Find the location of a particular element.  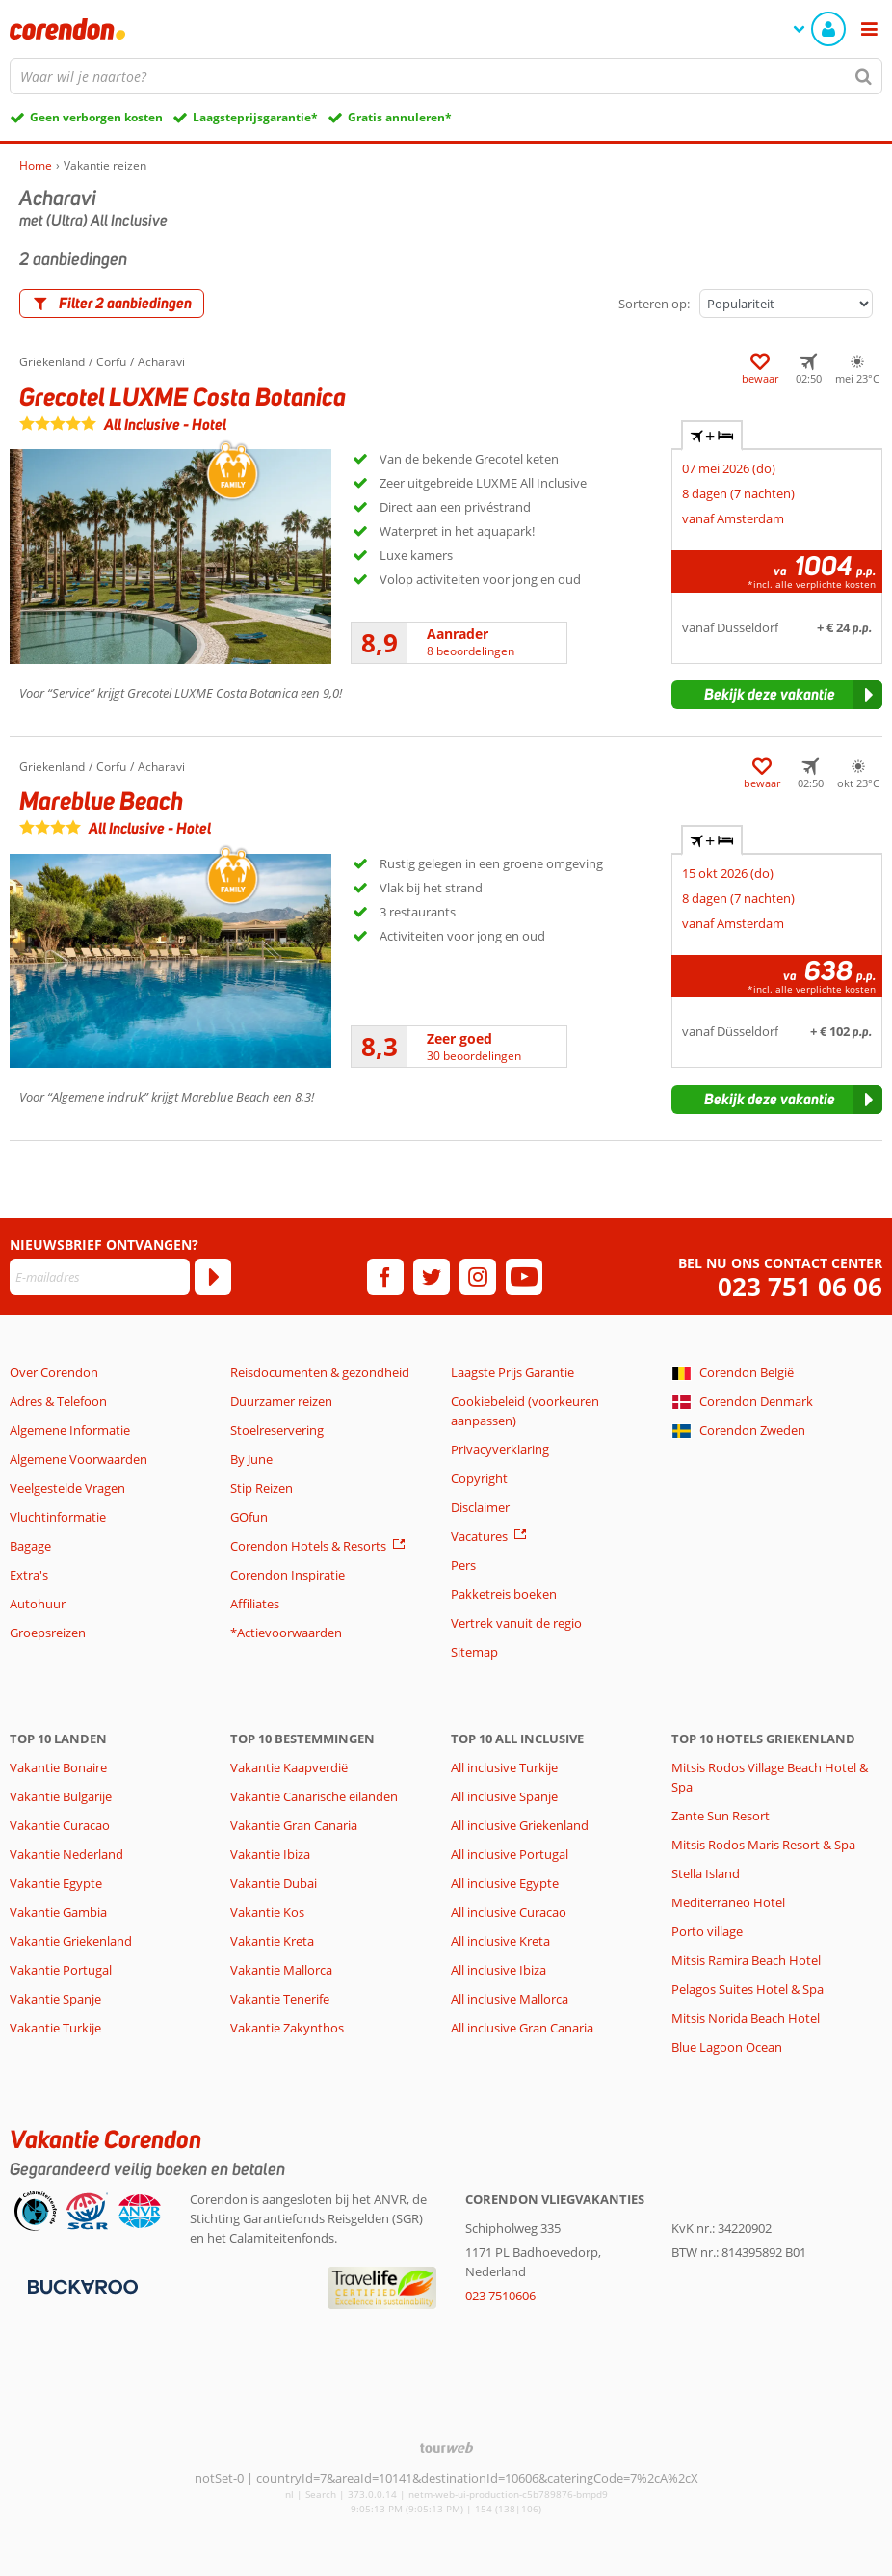

Algemene Informatie is located at coordinates (70, 1430).